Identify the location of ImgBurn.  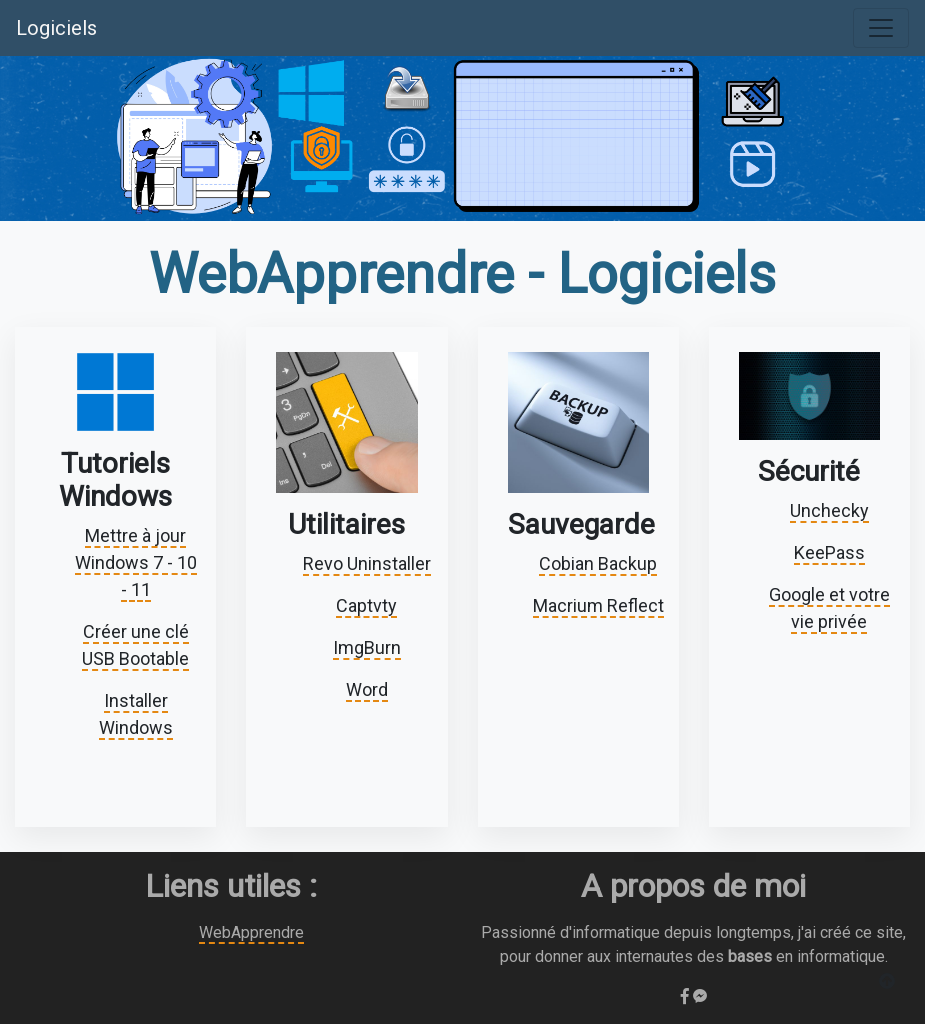
(367, 647).